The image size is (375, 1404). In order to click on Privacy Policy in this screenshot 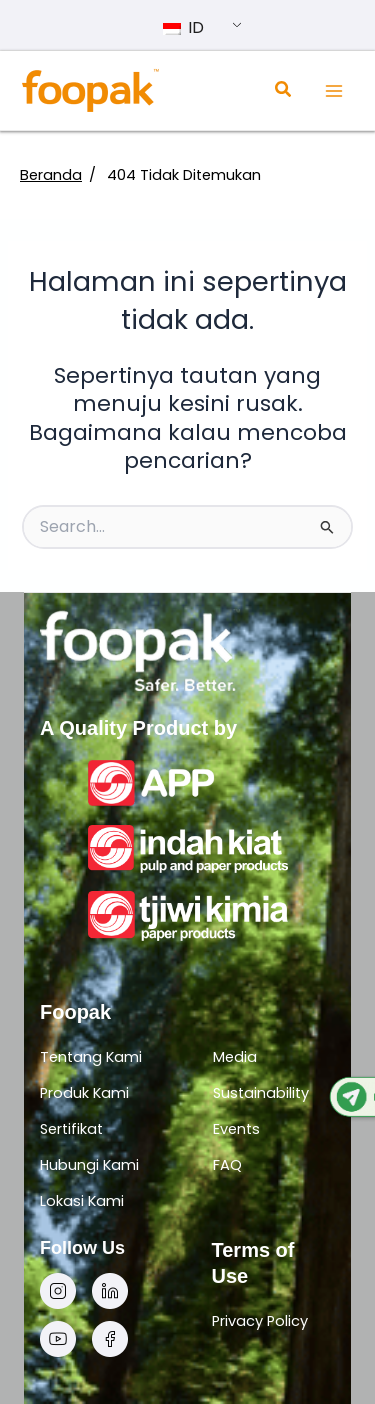, I will do `click(260, 1321)`.